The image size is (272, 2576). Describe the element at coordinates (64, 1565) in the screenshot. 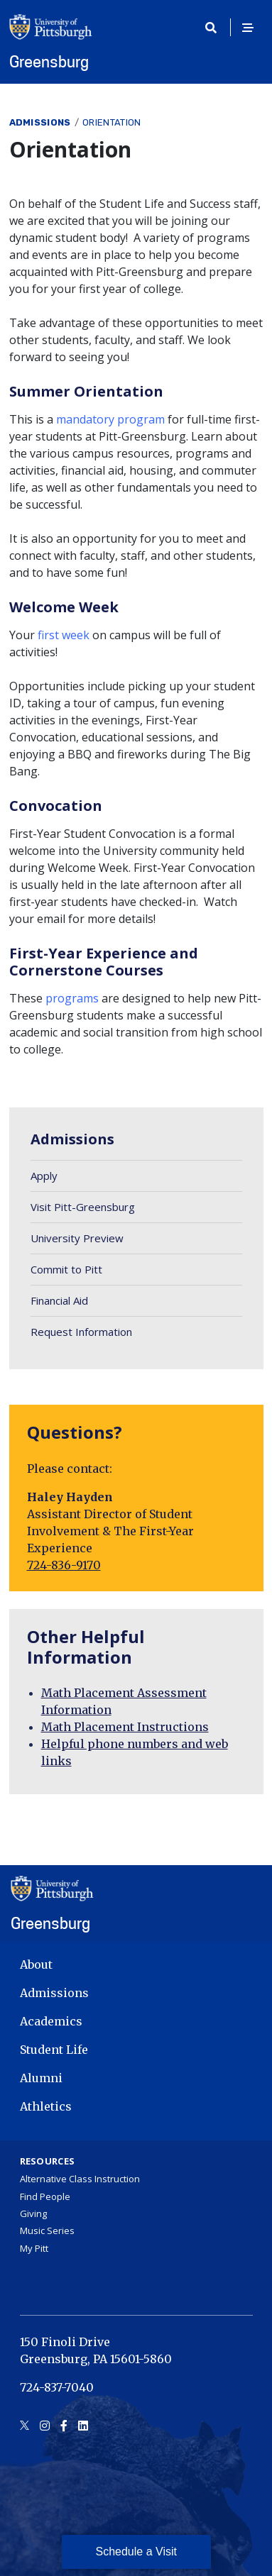

I see `724-836-9170` at that location.